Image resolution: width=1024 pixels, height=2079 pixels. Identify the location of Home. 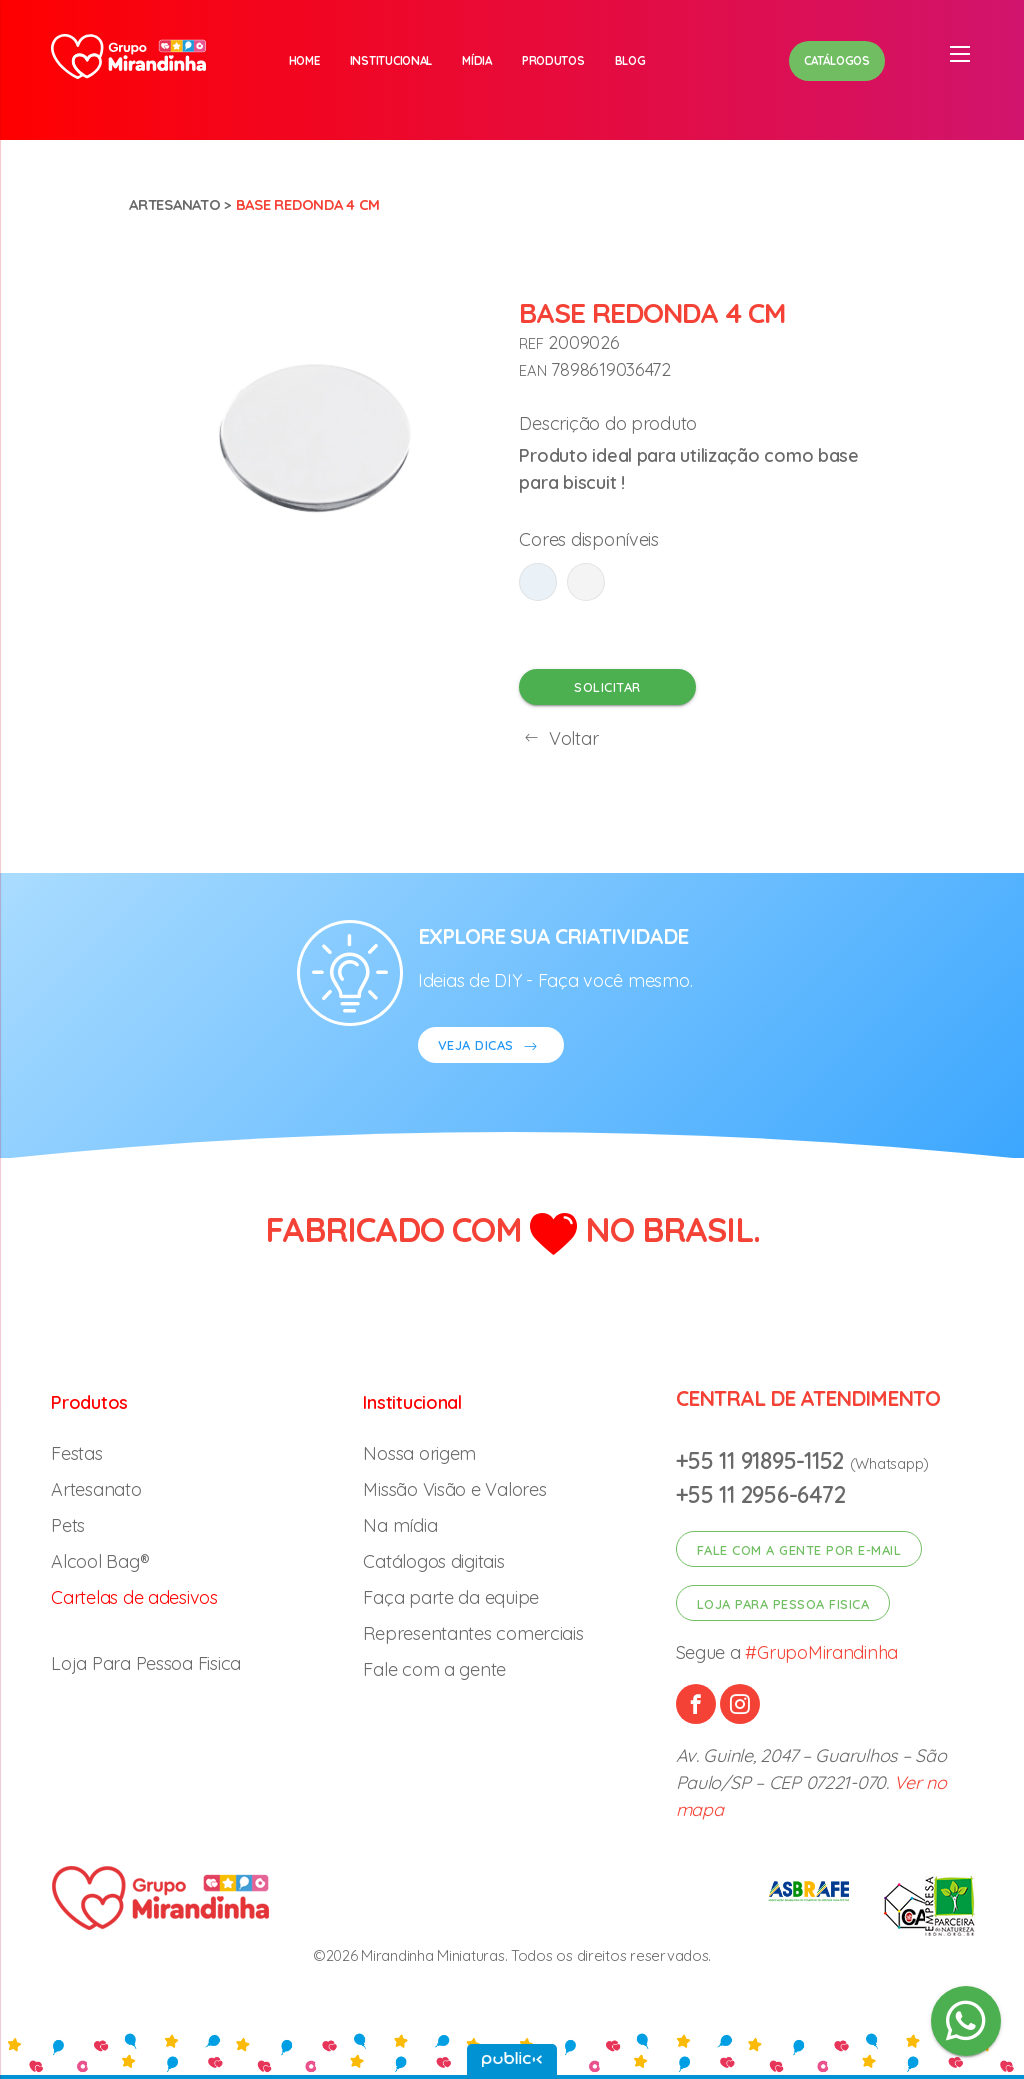
(304, 60).